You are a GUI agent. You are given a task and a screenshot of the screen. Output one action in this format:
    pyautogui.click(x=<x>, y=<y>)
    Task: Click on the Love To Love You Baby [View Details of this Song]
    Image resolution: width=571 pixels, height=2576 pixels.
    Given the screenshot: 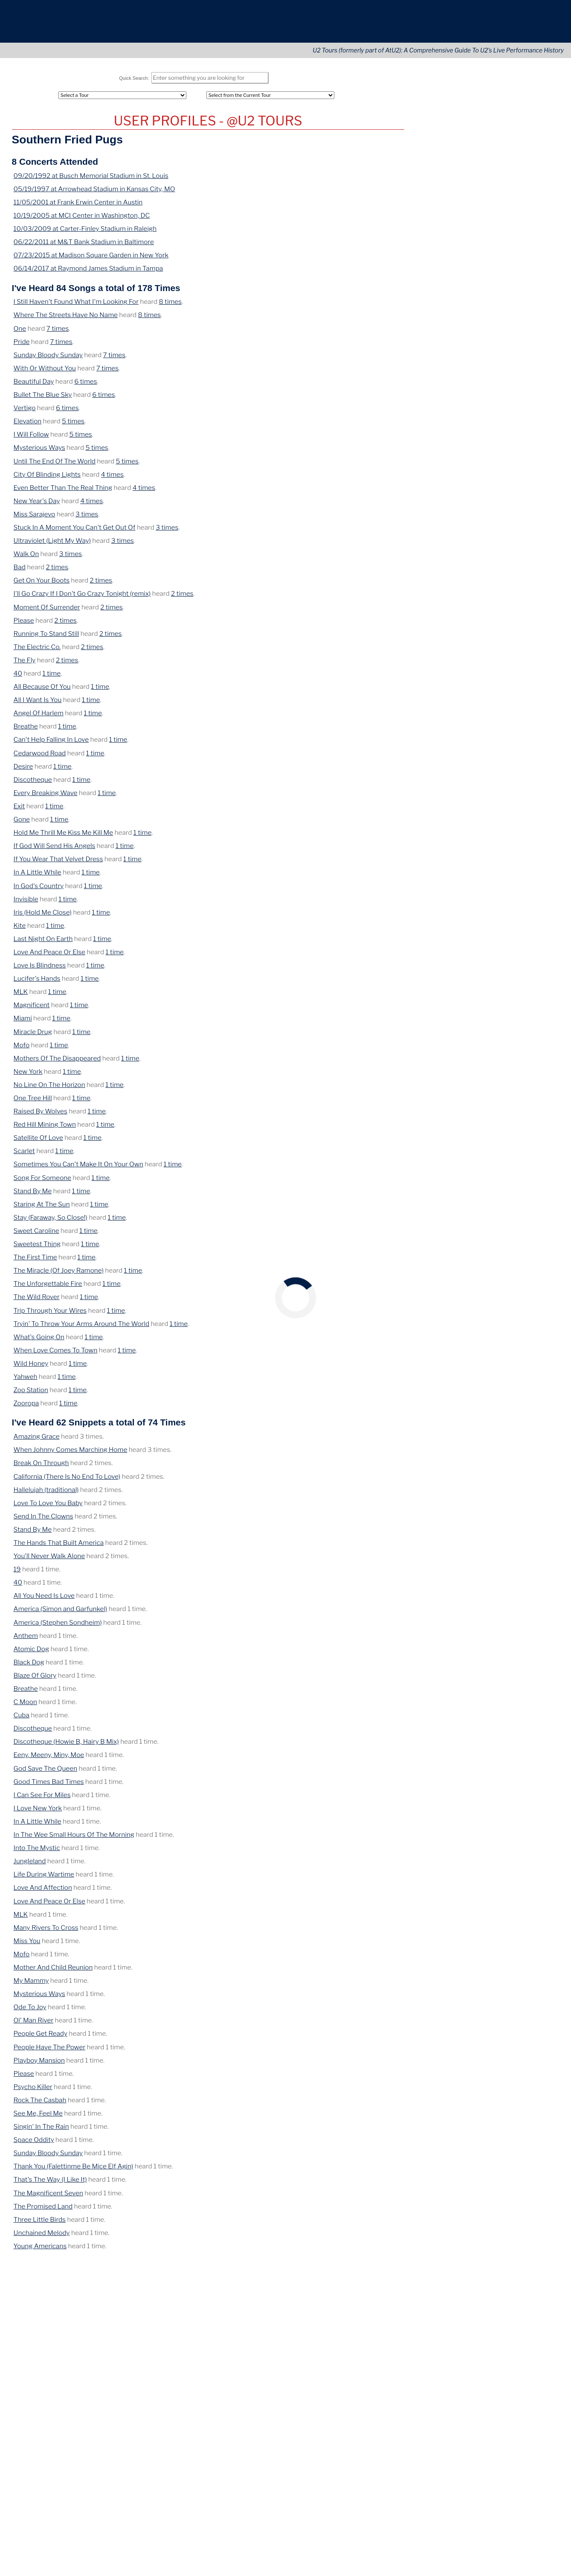 What is the action you would take?
    pyautogui.click(x=48, y=1507)
    